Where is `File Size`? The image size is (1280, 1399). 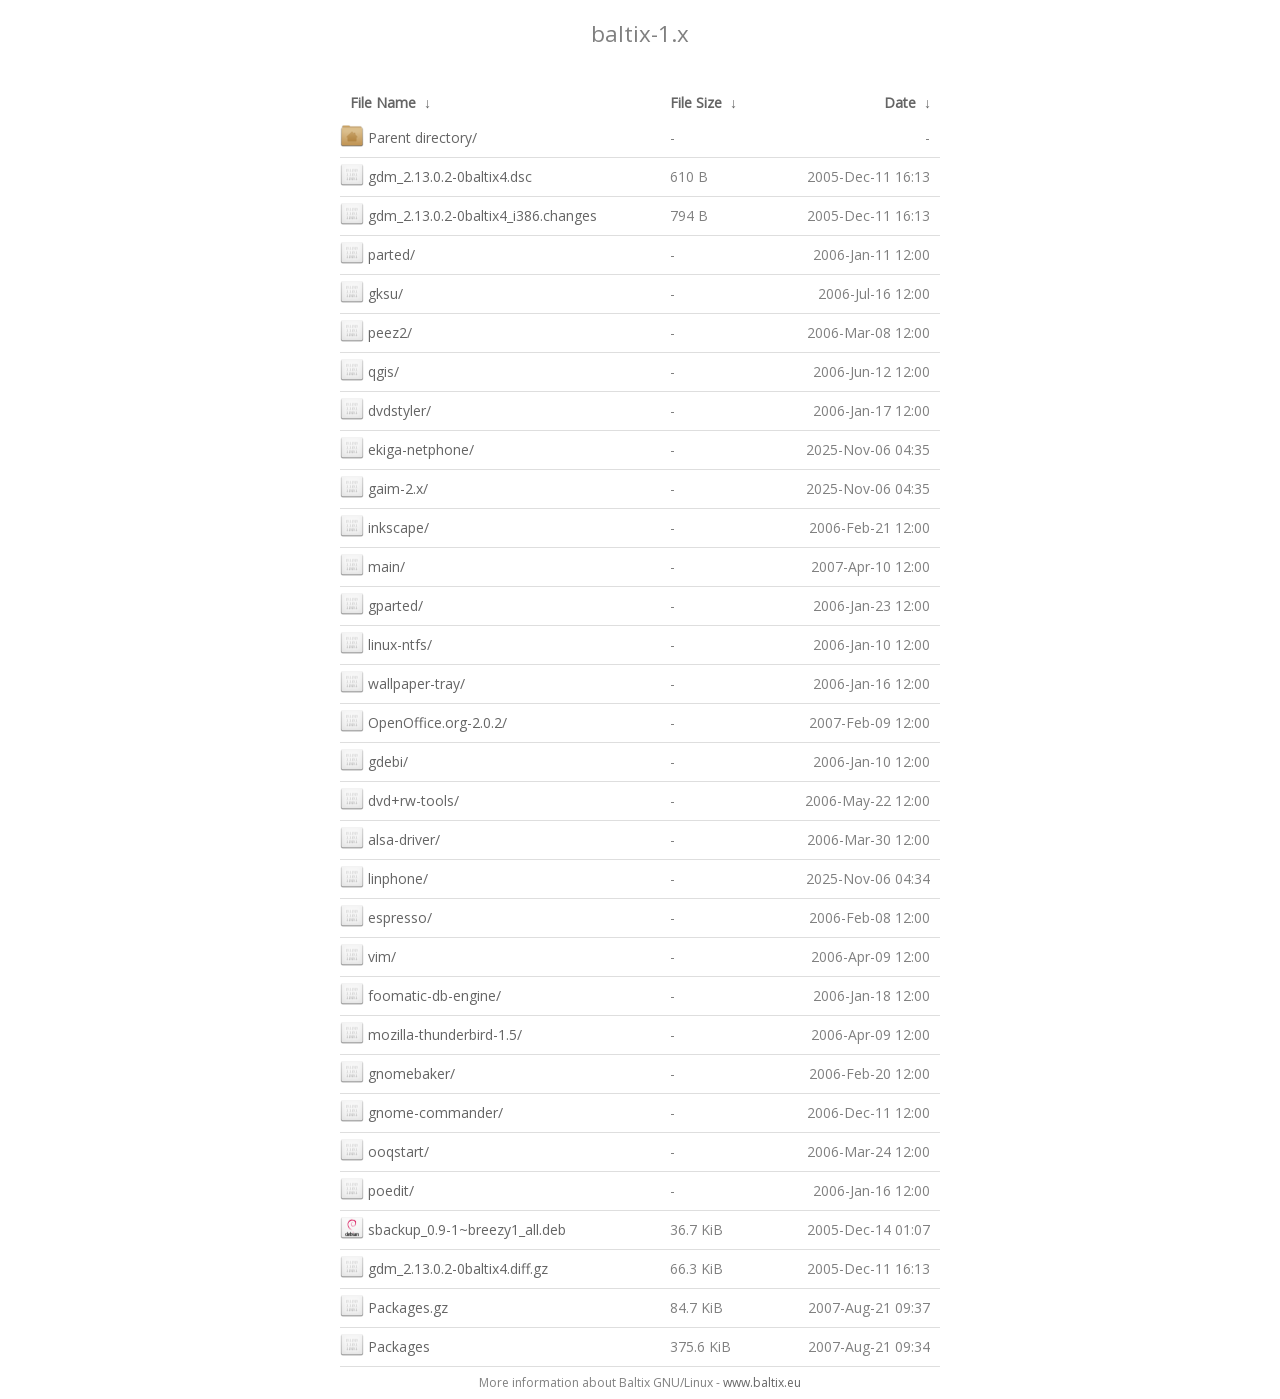 File Size is located at coordinates (696, 102).